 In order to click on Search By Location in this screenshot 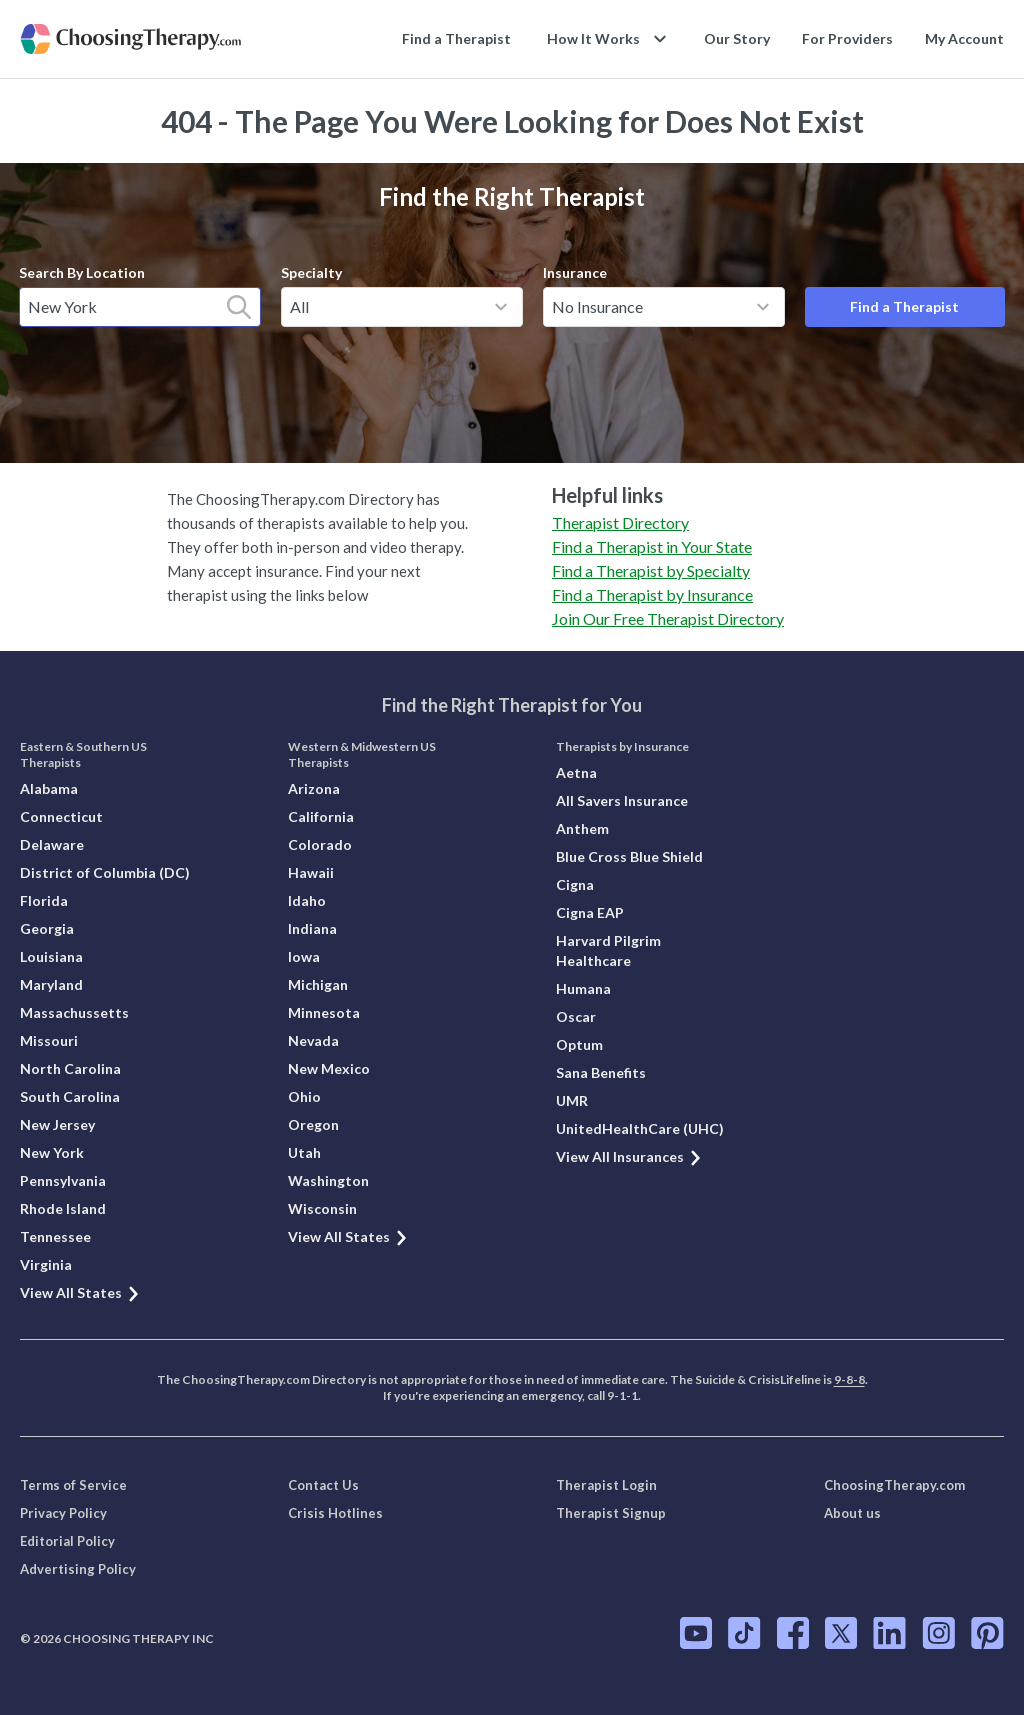, I will do `click(82, 272)`.